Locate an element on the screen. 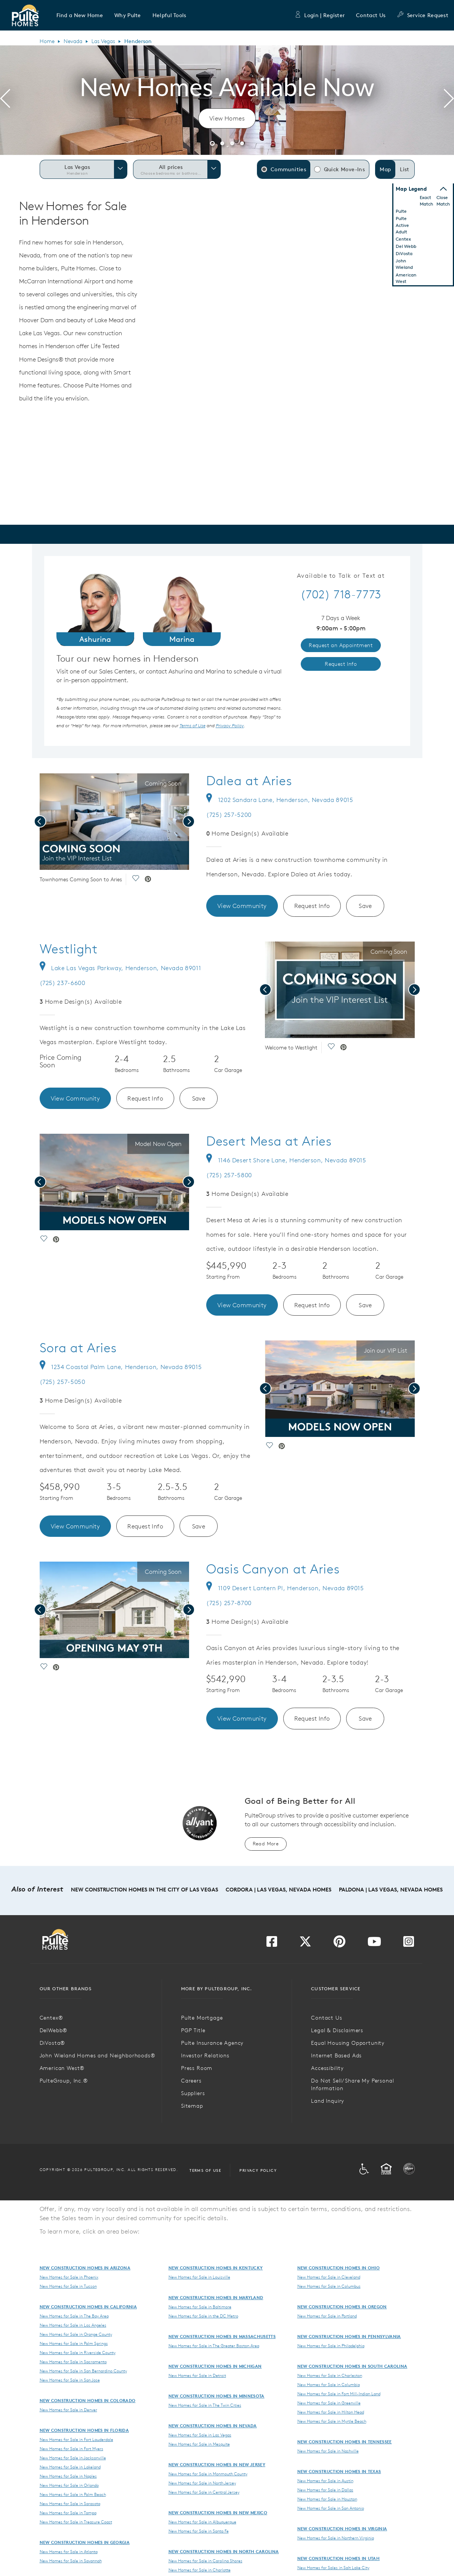 This screenshot has height=2576, width=454. New Homes for Sale in Charlotte is located at coordinates (199, 2570).